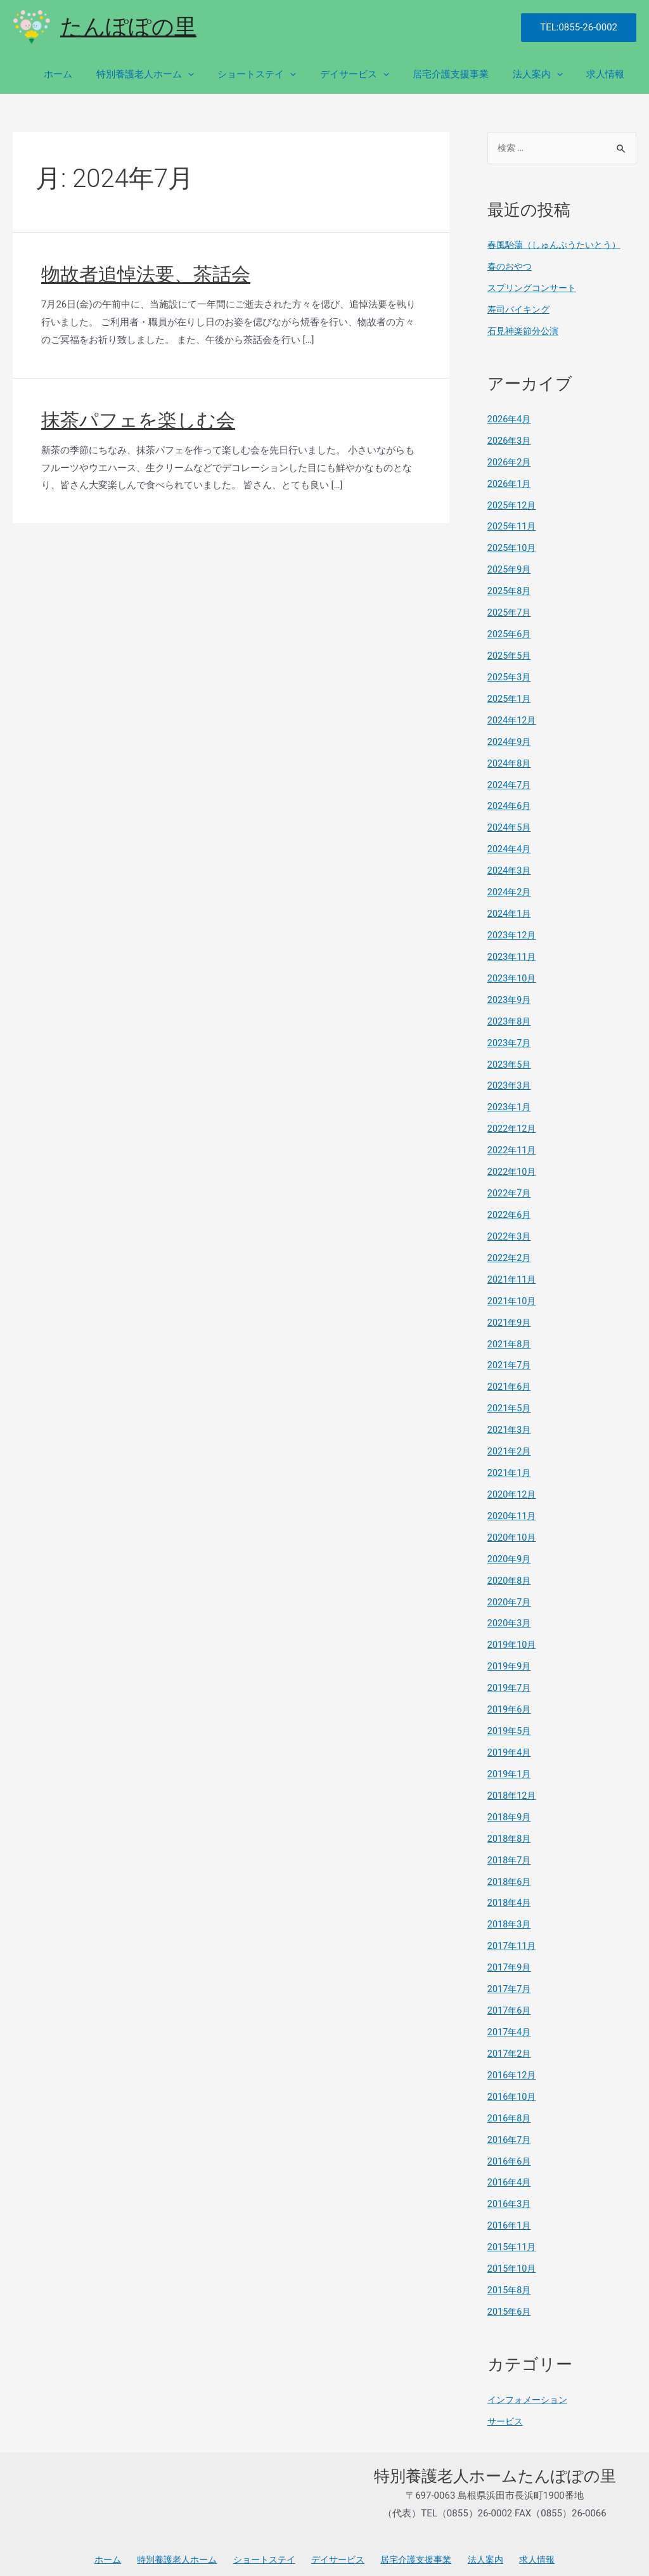  What do you see at coordinates (513, 1788) in the screenshot?
I see `2018年12月` at bounding box center [513, 1788].